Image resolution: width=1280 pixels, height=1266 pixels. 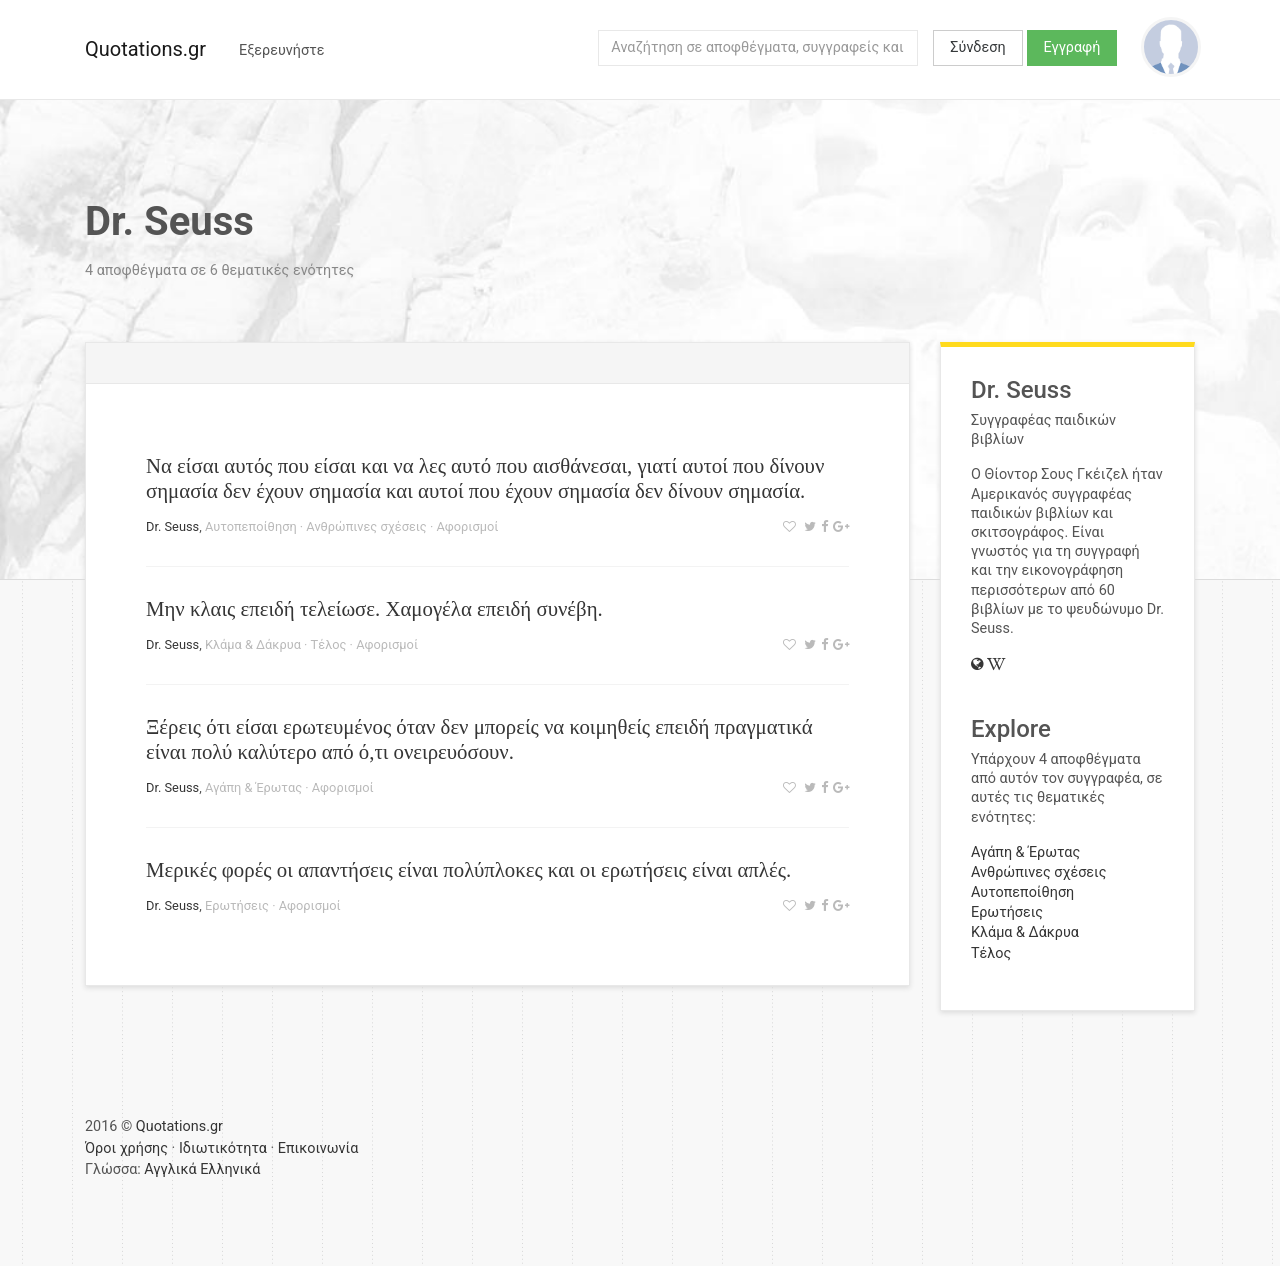 What do you see at coordinates (318, 1148) in the screenshot?
I see `Επικοινωνία` at bounding box center [318, 1148].